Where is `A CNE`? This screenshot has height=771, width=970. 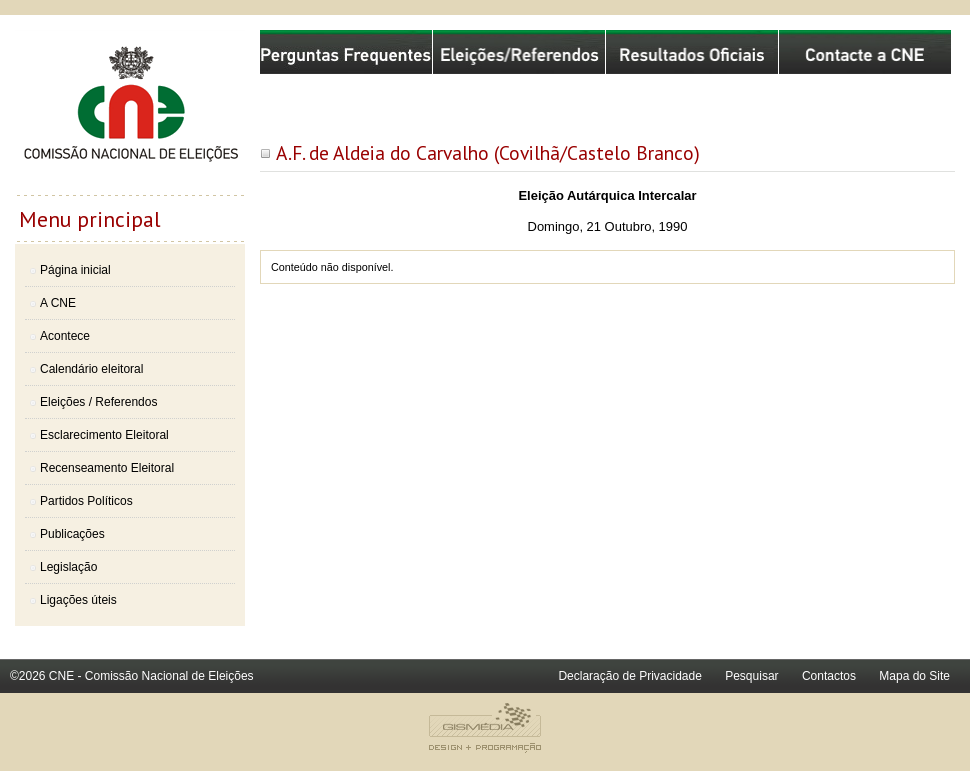
A CNE is located at coordinates (58, 303).